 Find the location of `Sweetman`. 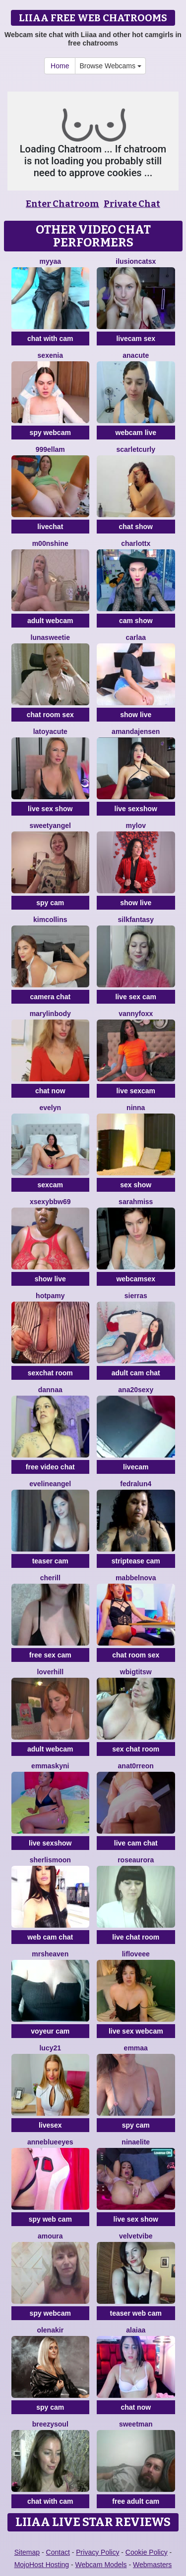

Sweetman is located at coordinates (136, 2424).